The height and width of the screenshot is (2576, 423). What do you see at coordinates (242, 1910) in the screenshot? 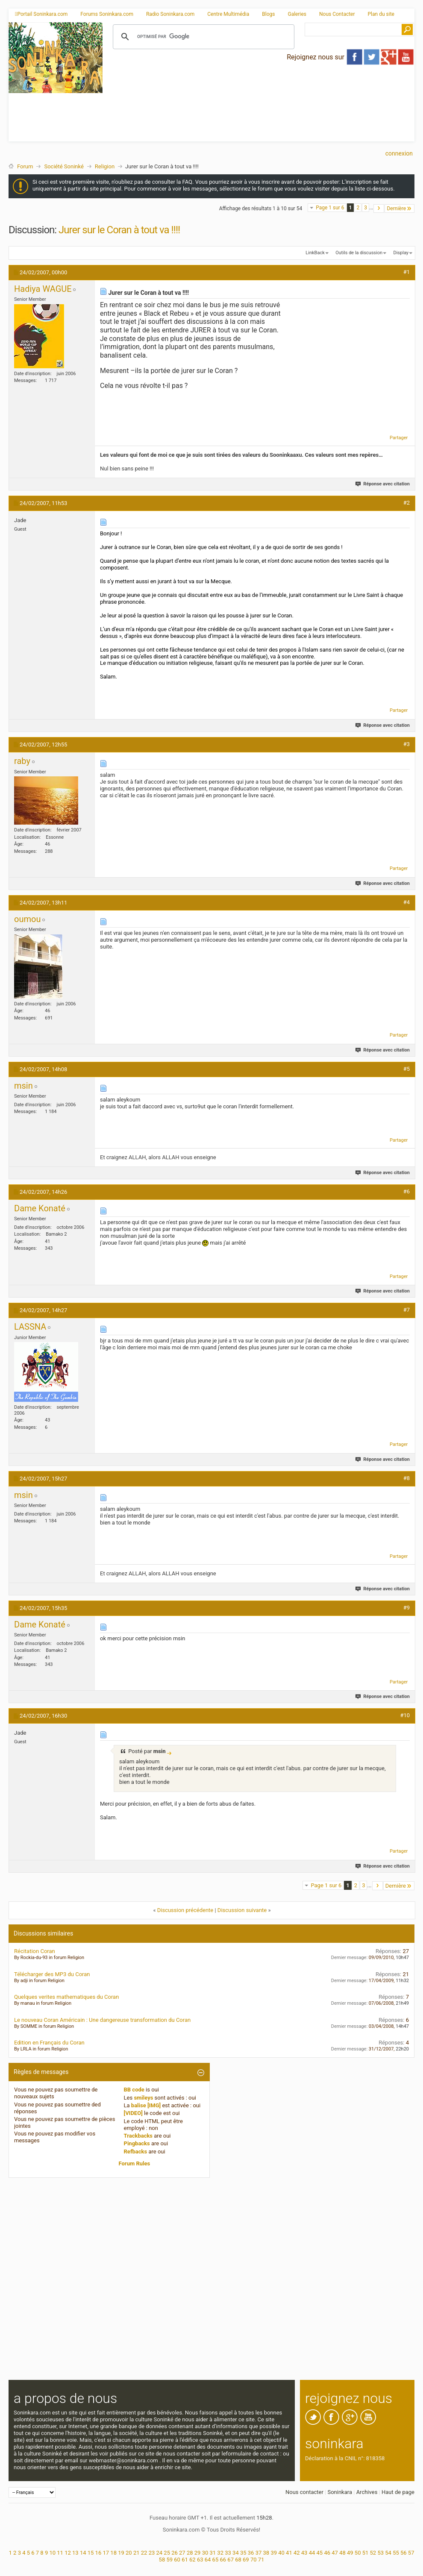
I see `Discussion suivante` at bounding box center [242, 1910].